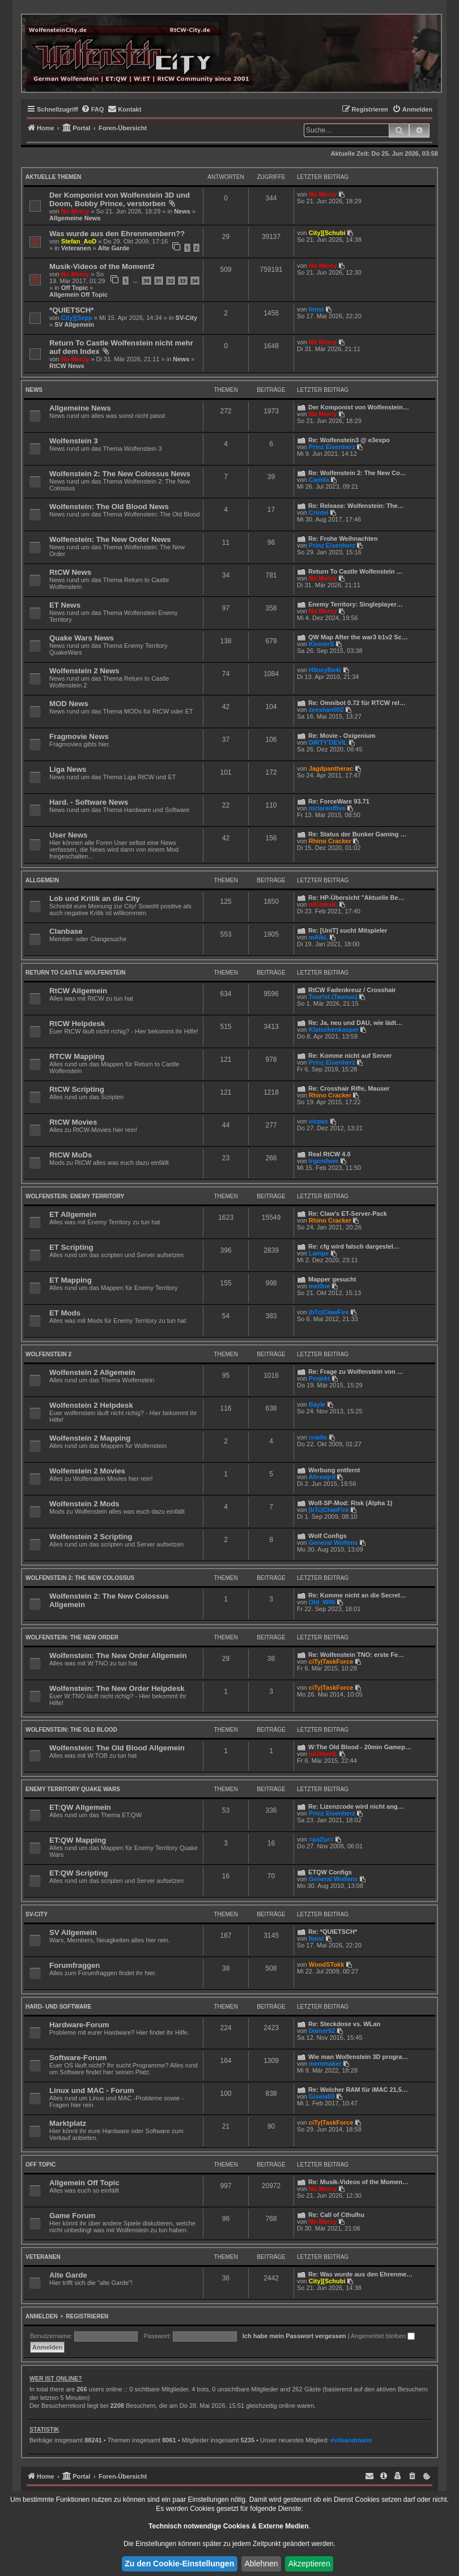 The height and width of the screenshot is (2576, 459). Describe the element at coordinates (71, 310) in the screenshot. I see `*QUIETSCH*` at that location.